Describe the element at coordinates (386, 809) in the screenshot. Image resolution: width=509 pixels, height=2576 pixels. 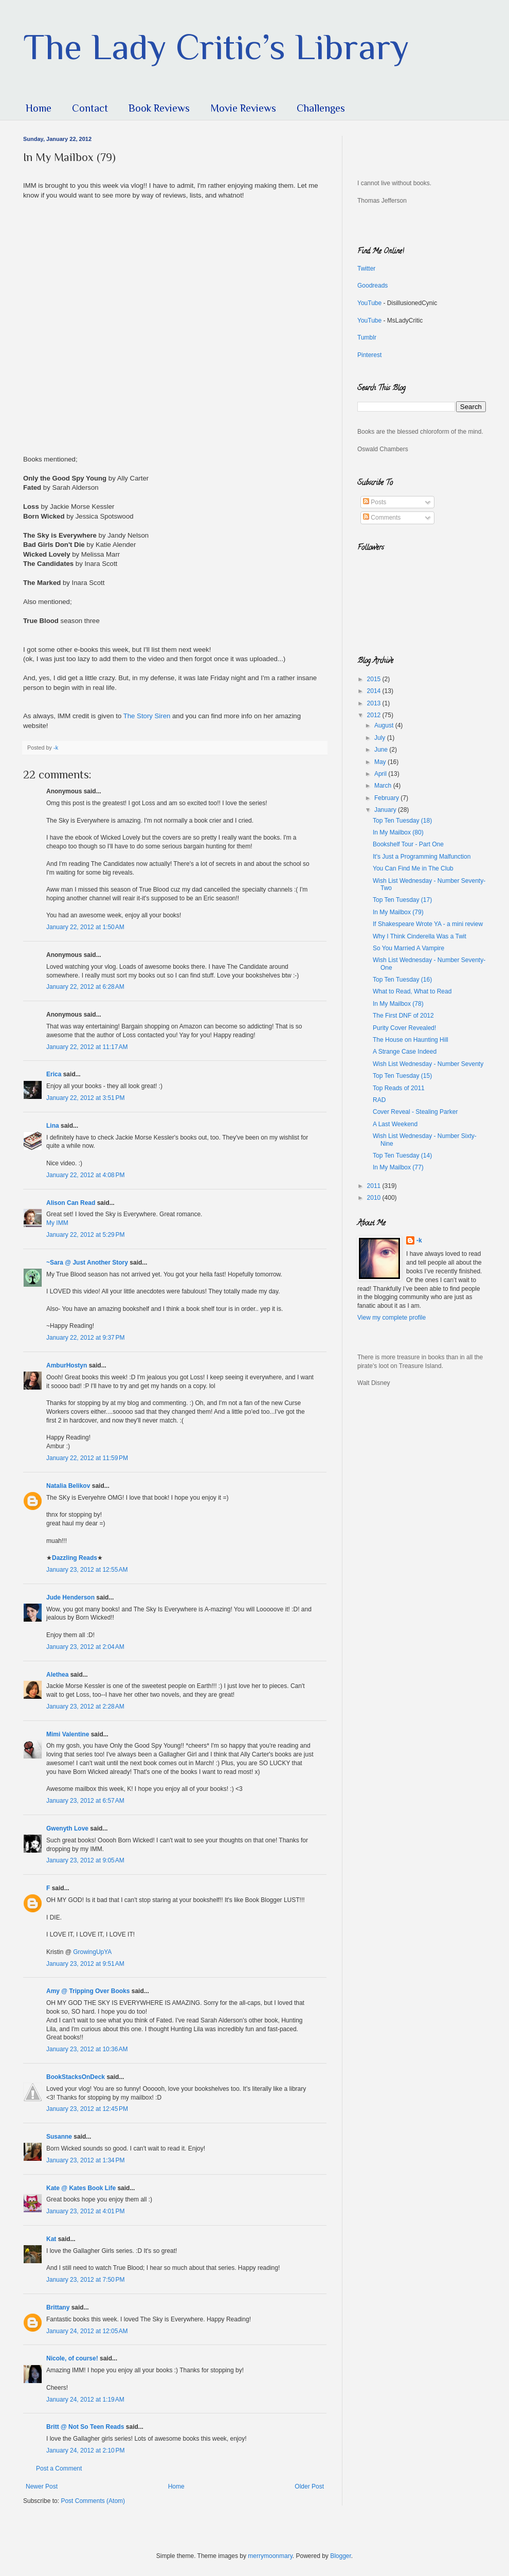
I see `January` at that location.